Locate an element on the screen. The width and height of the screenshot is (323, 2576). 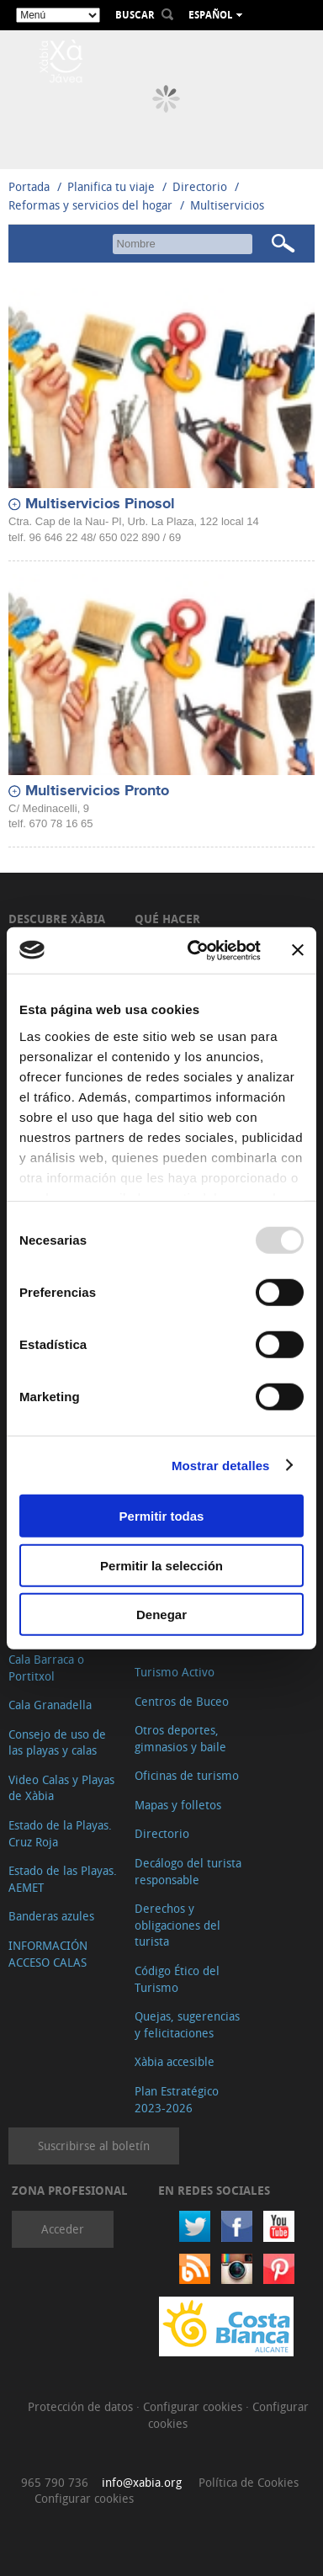
Descubre Xàbia is located at coordinates (56, 919).